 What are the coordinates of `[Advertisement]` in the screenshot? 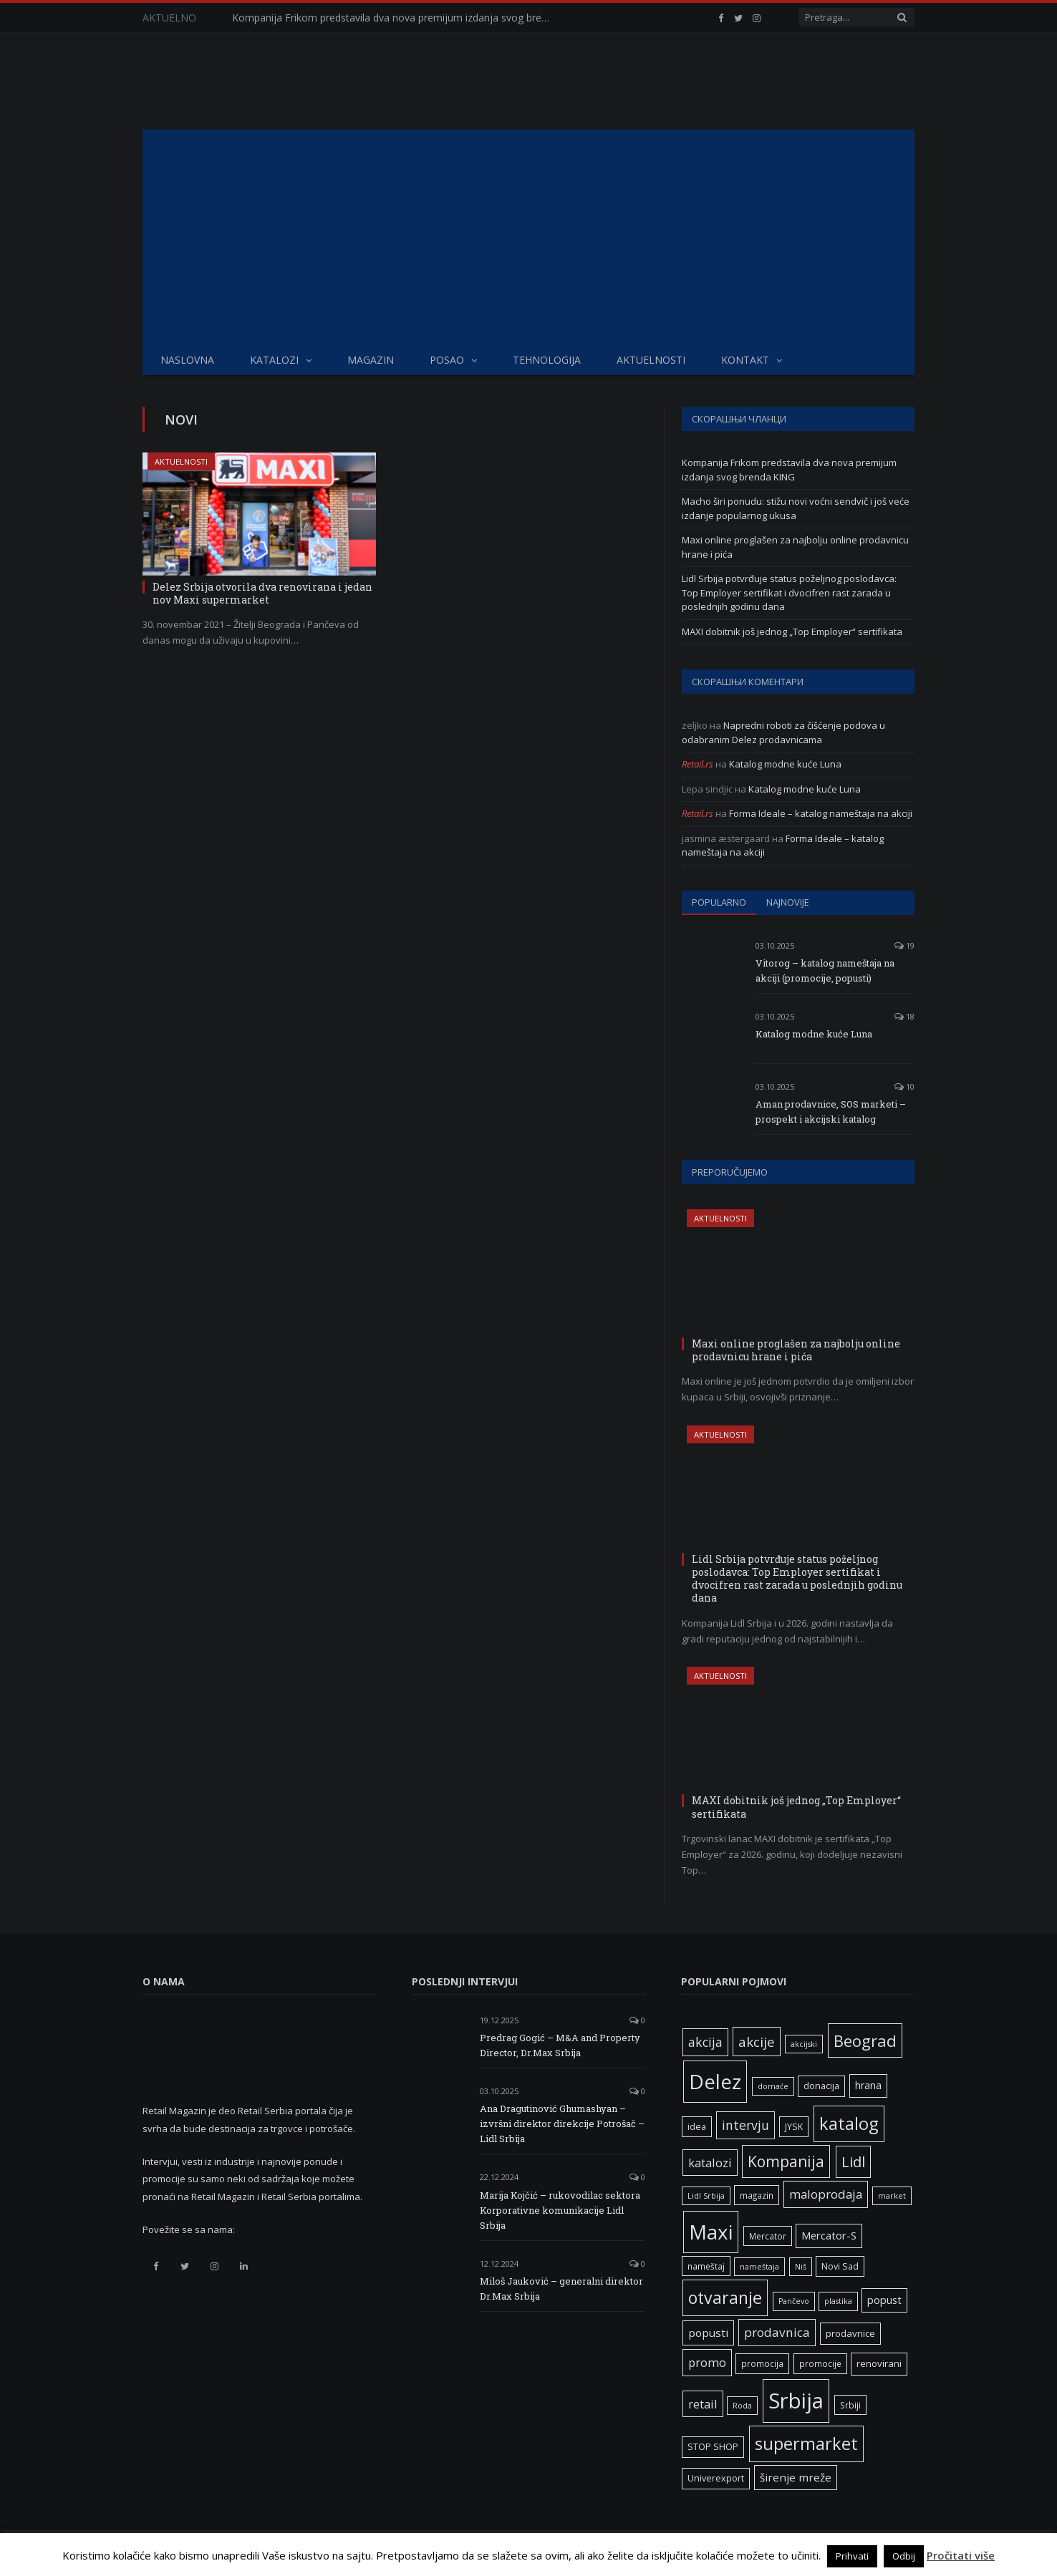 It's located at (528, 237).